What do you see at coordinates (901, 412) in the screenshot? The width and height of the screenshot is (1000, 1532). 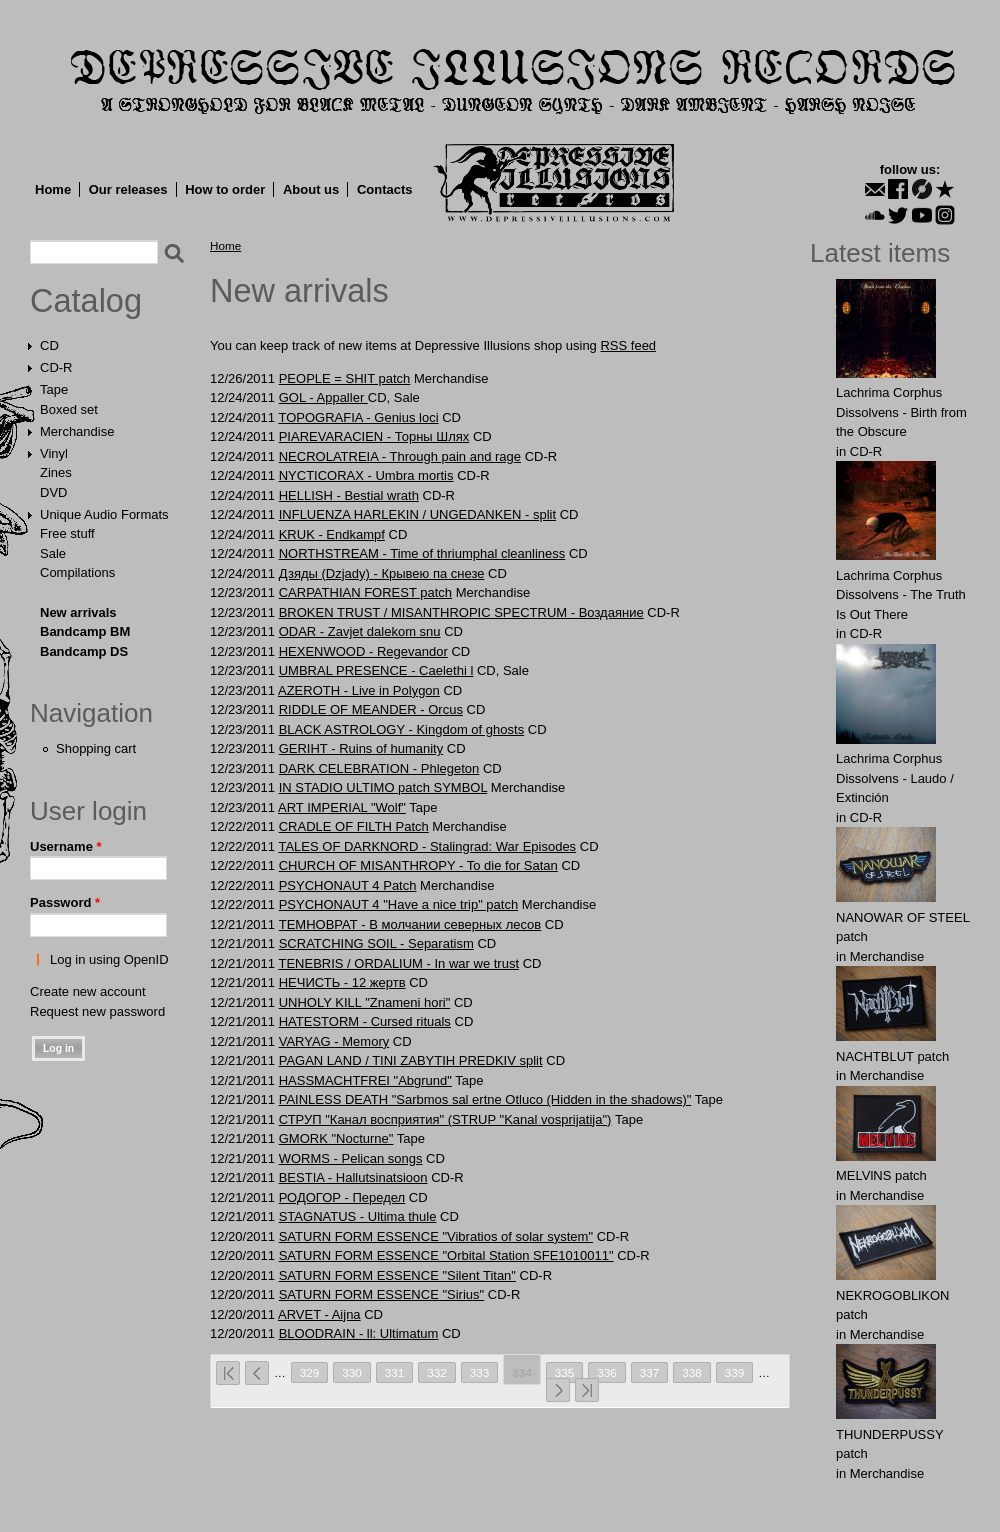 I see `Lachrima Corphus Dissolvens - Birth from the Obscure` at bounding box center [901, 412].